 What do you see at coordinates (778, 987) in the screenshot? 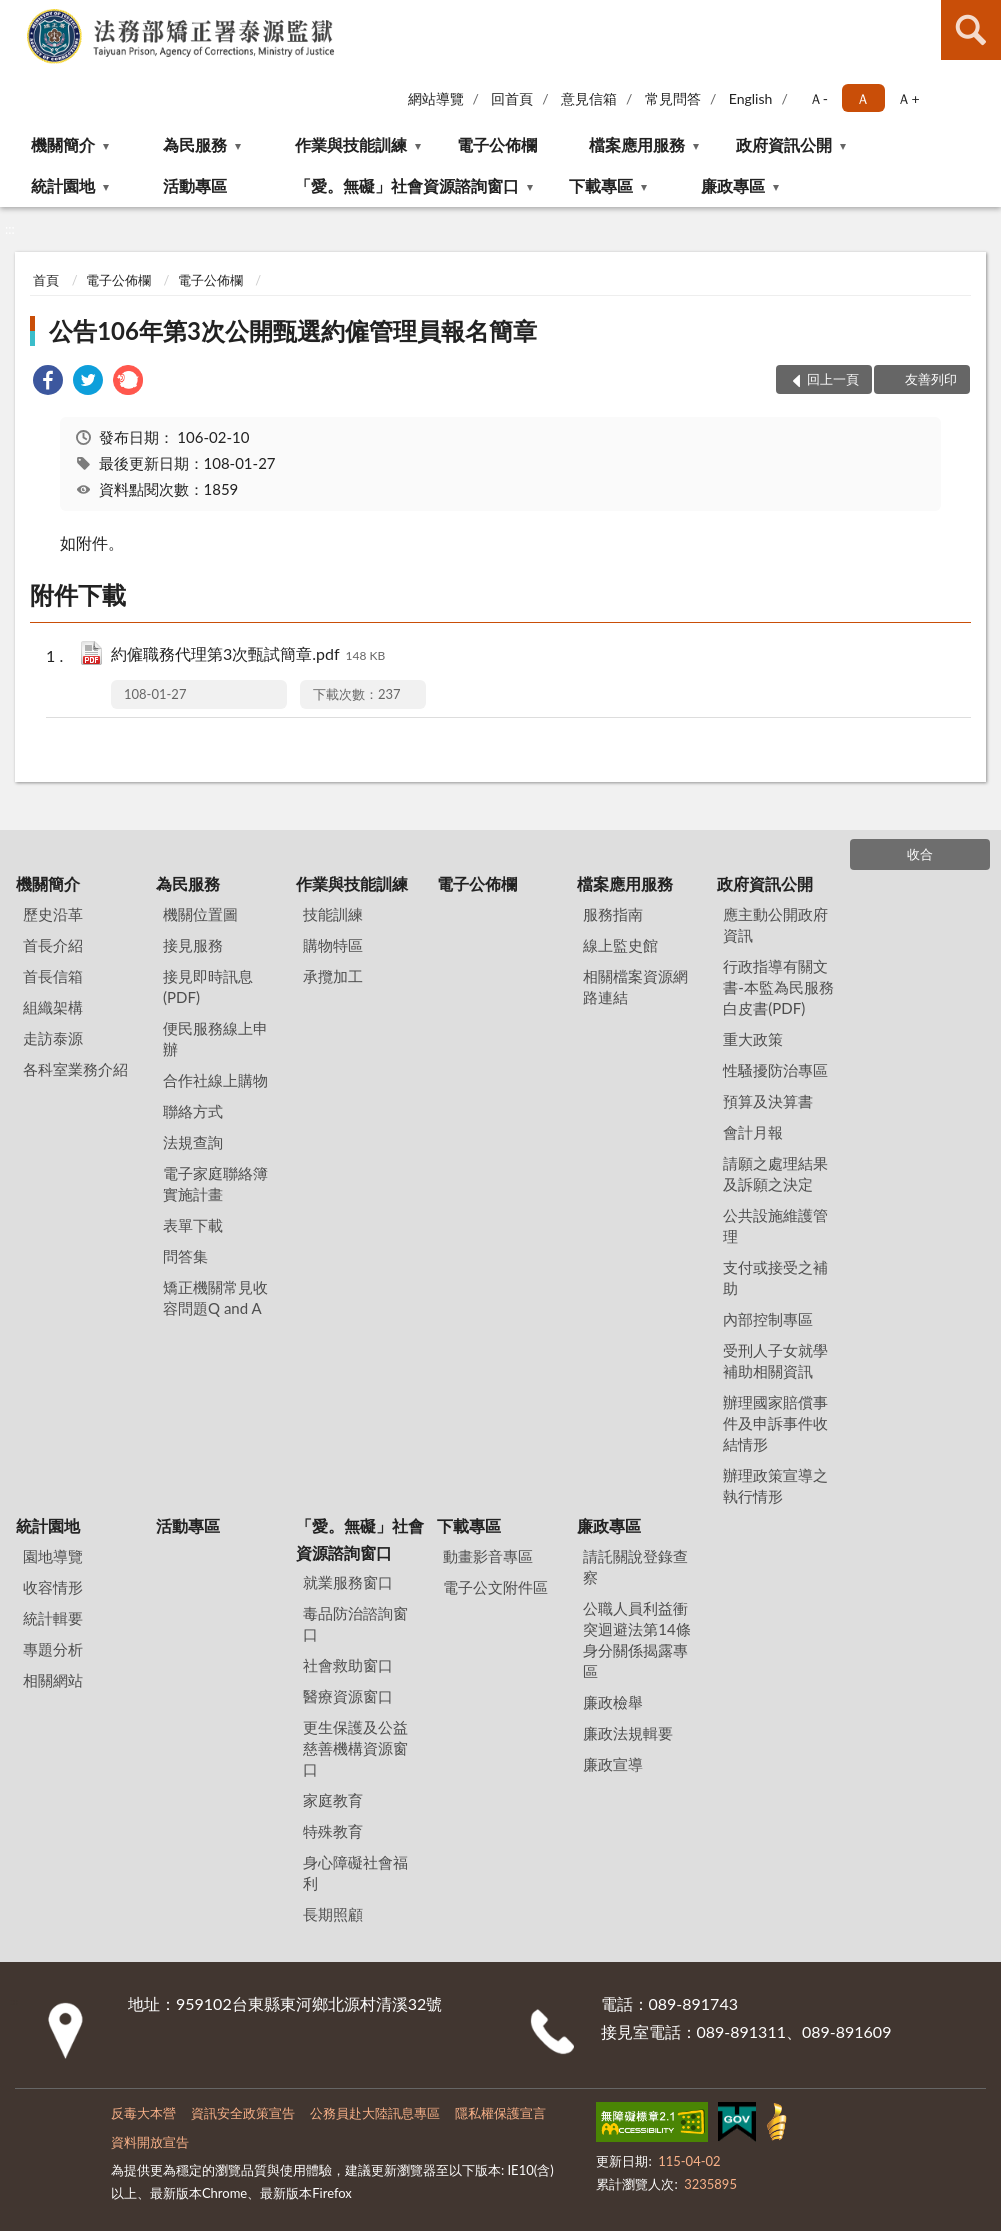
I see `行政指導有關文書-本監為民服務白皮書(PDF)` at bounding box center [778, 987].